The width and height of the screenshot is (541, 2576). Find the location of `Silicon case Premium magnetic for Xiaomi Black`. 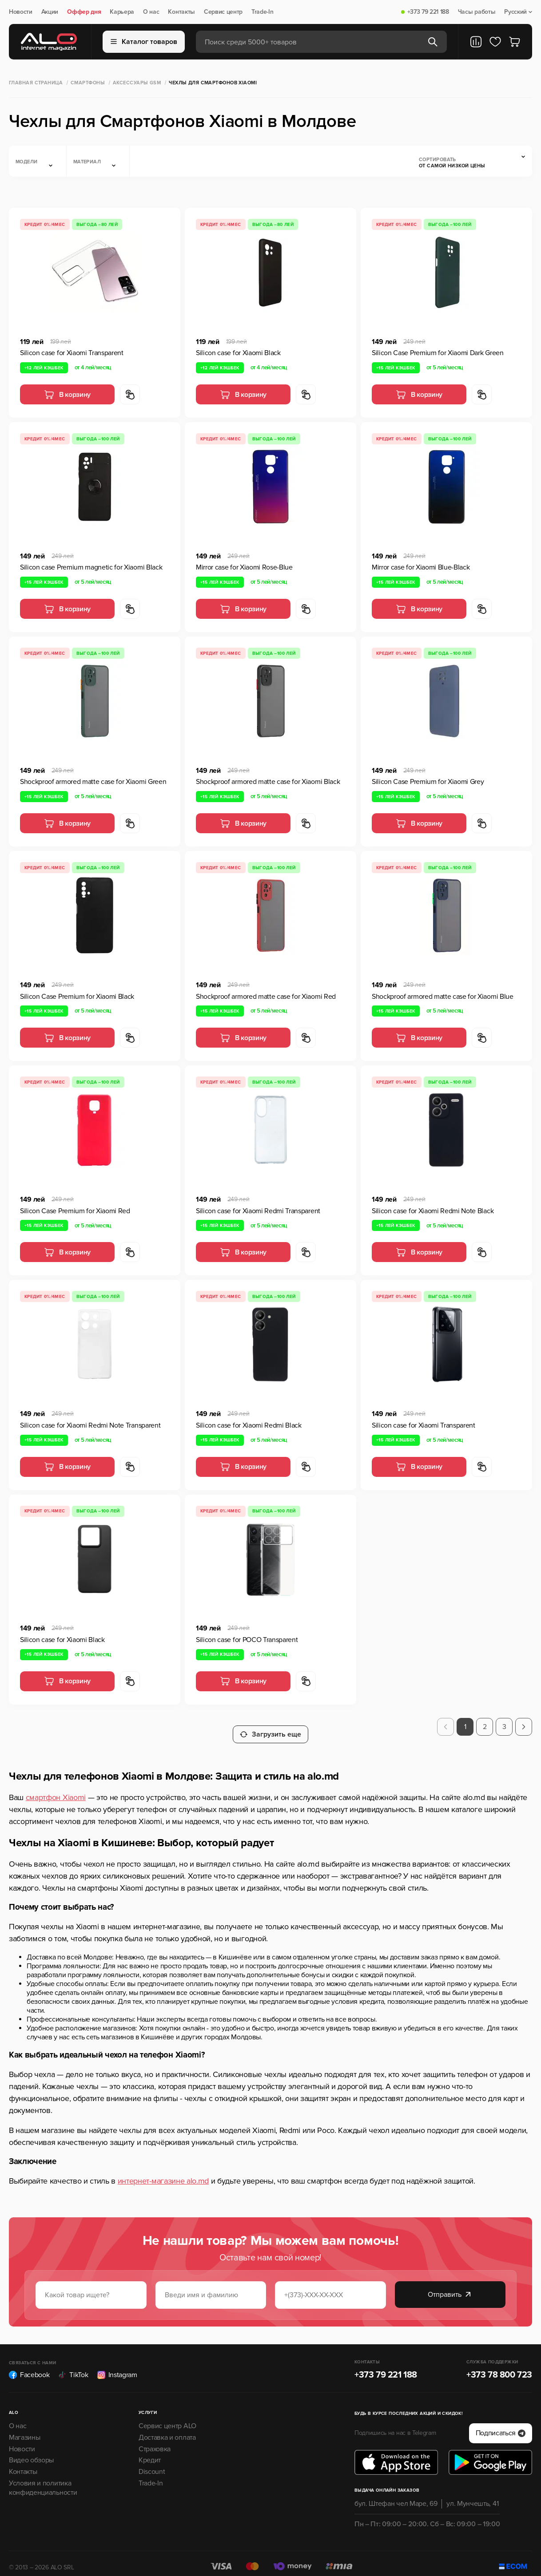

Silicon case Premium magnetic for Xiaomi Black is located at coordinates (91, 567).